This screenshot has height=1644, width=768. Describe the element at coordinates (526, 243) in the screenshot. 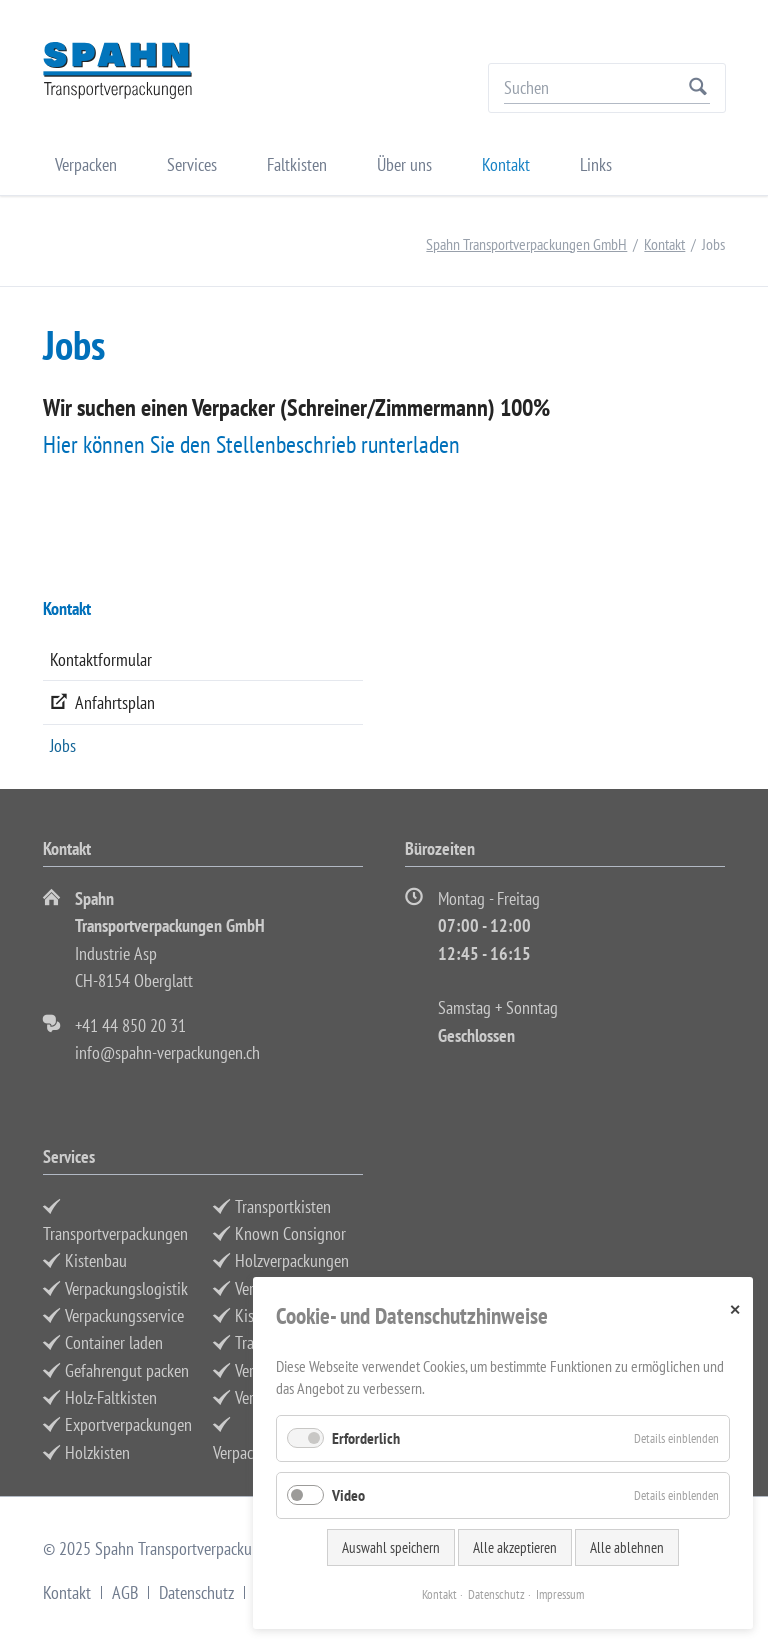

I see `Spahn Transportverpackungen GmbH` at that location.